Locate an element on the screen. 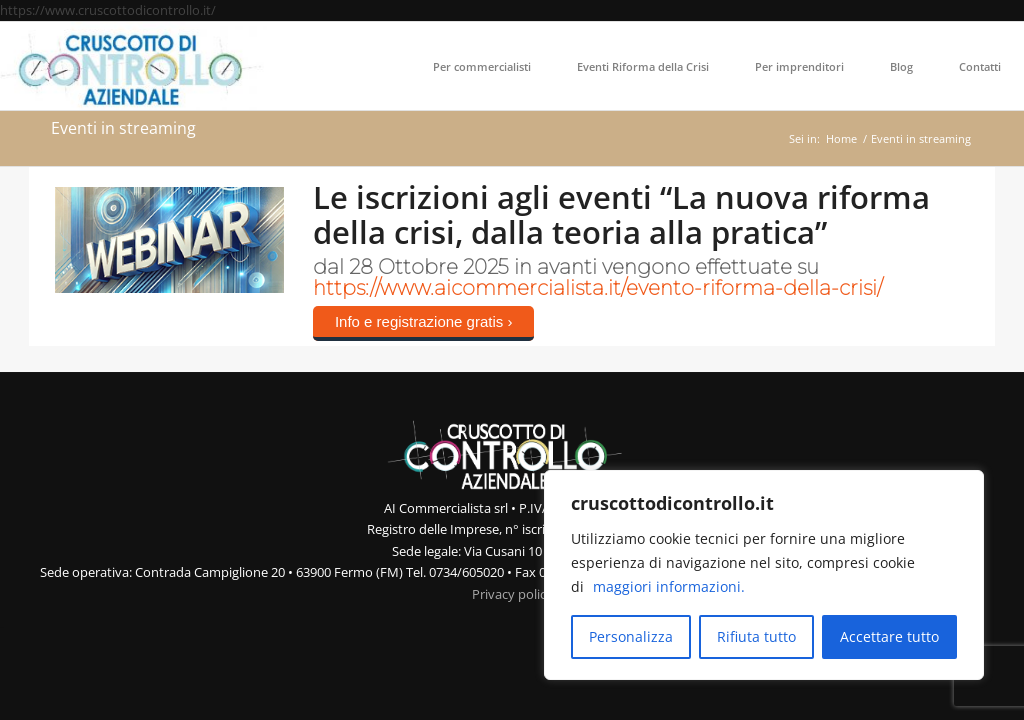  Rifiuta tutto is located at coordinates (756, 636).